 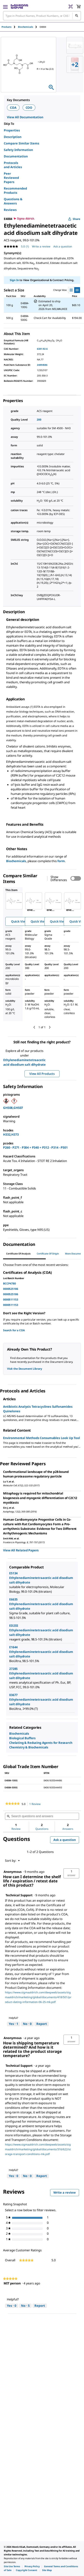 What do you see at coordinates (13, 1669) in the screenshot?
I see `27285` at bounding box center [13, 1669].